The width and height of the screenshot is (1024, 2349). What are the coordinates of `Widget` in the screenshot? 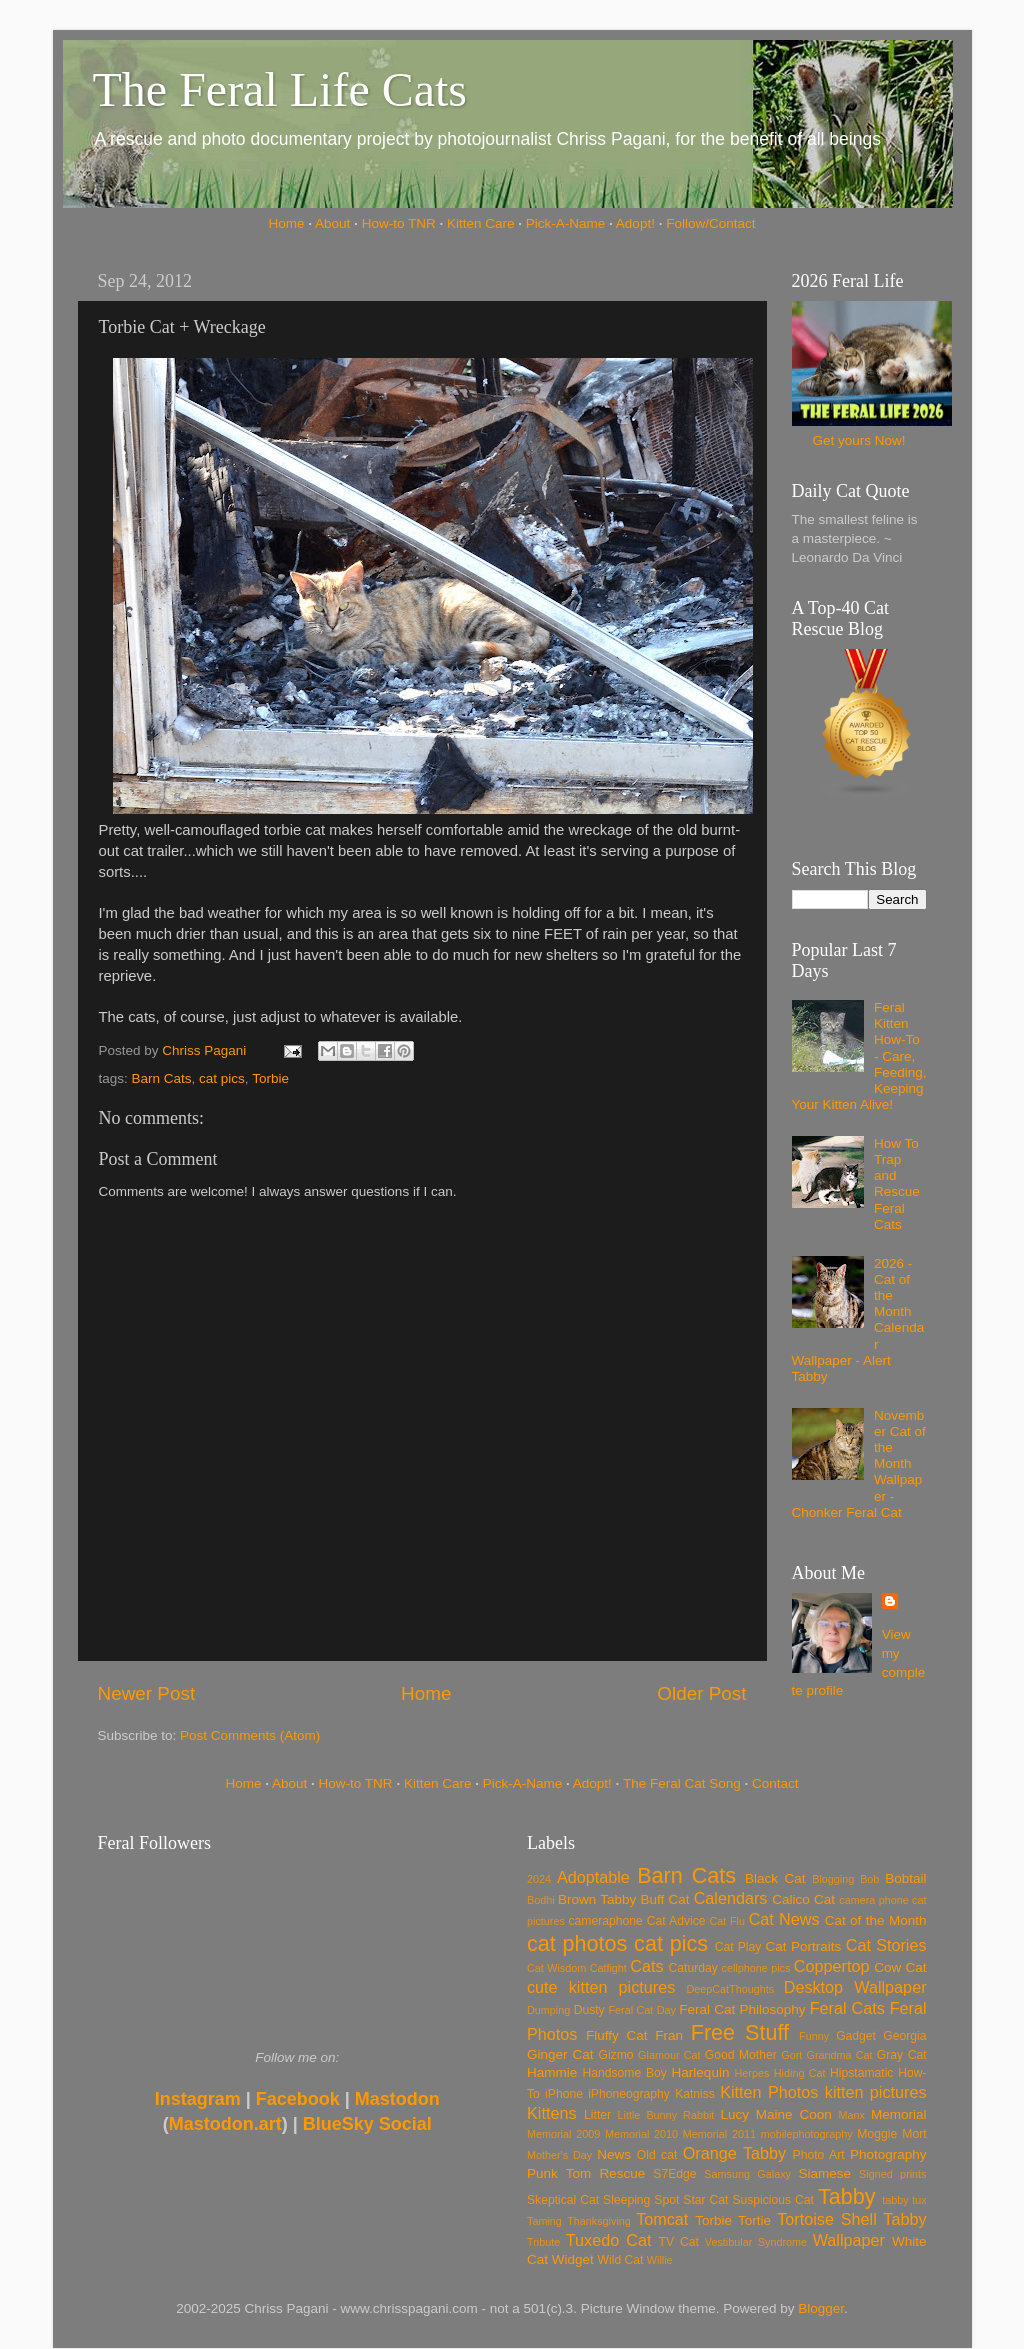 It's located at (573, 2259).